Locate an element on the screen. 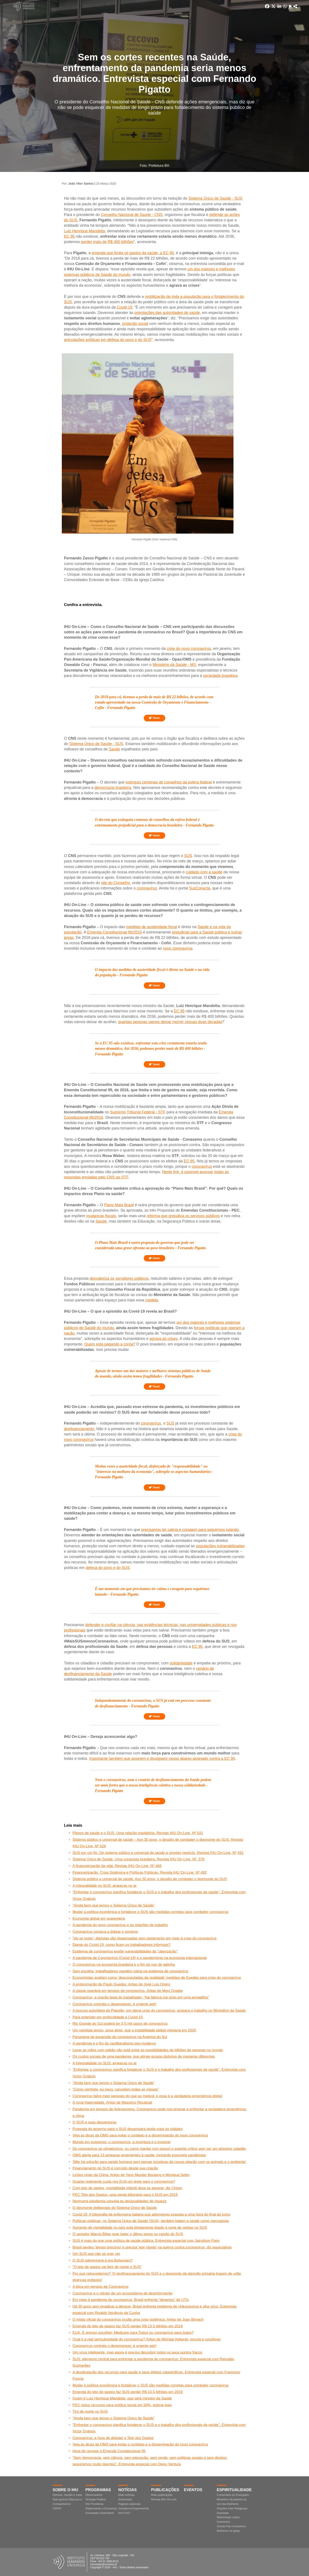 Image resolution: width=309 pixels, height=2576 pixels. Mundo em suspenso: o coronavírus, a incerteza e o invisível is located at coordinates (121, 2142).